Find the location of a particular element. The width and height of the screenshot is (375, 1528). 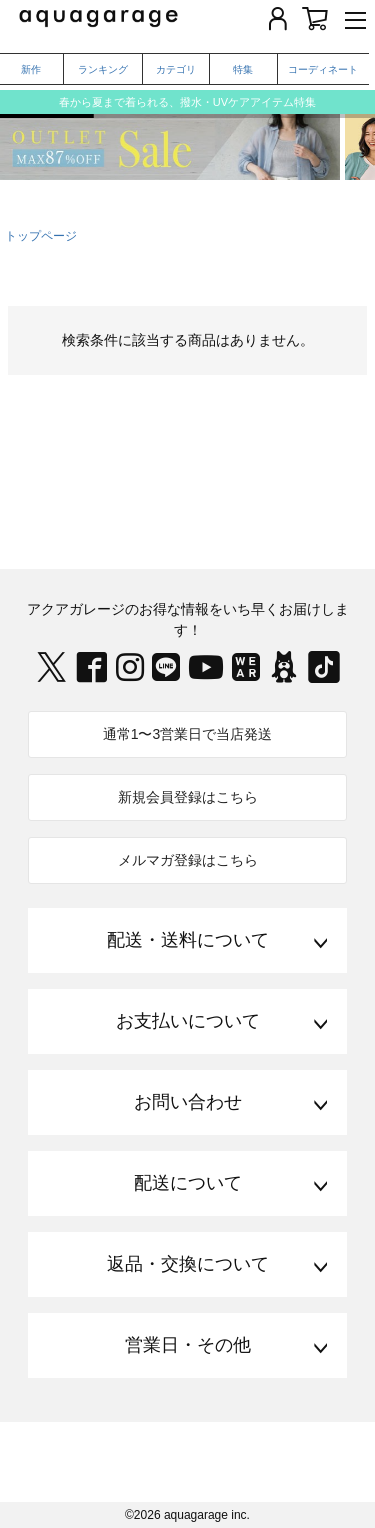

カテゴリ is located at coordinates (176, 69).